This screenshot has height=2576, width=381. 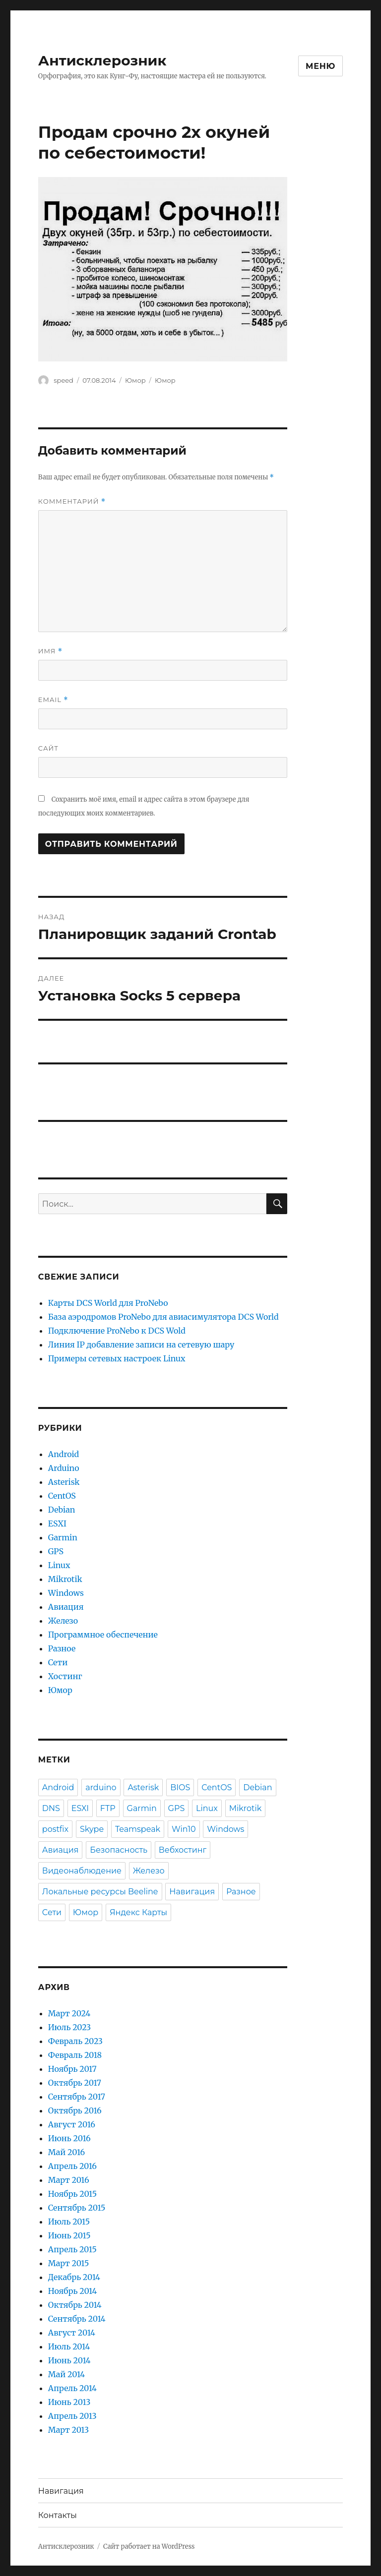 What do you see at coordinates (320, 66) in the screenshot?
I see `Меню` at bounding box center [320, 66].